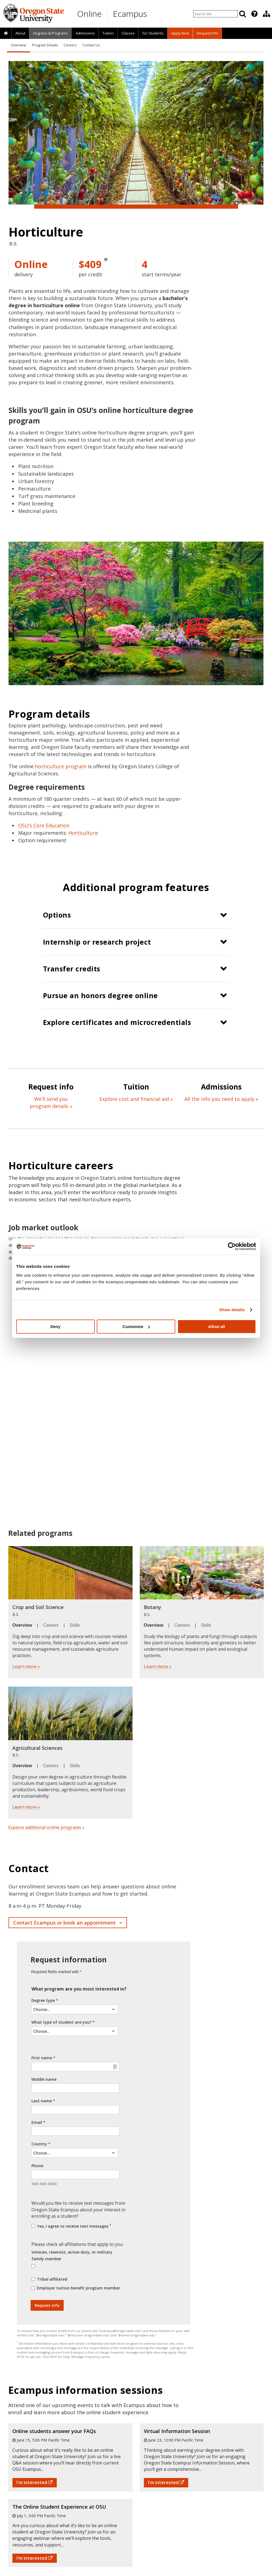 The height and width of the screenshot is (2576, 272). Describe the element at coordinates (232, 1246) in the screenshot. I see `[Cookiebot by Usercentrics - opens in a new window]` at that location.